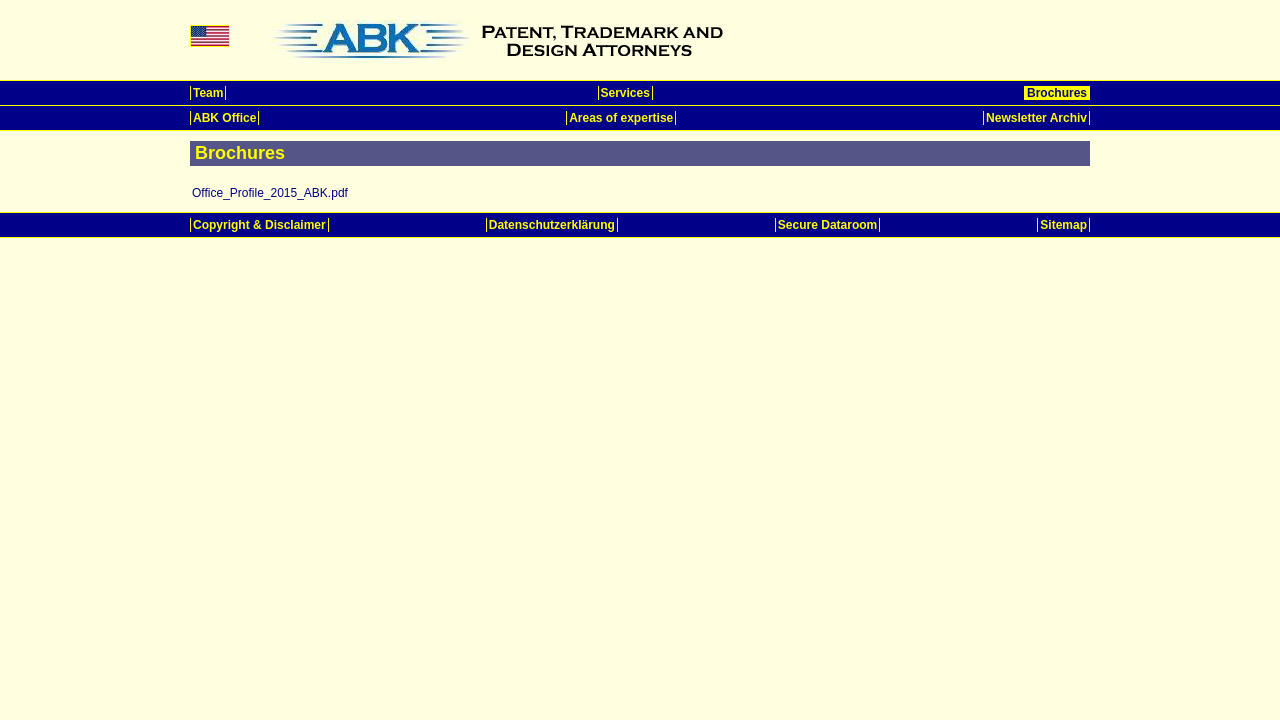 The height and width of the screenshot is (720, 1280). What do you see at coordinates (552, 225) in the screenshot?
I see `Datenschutzerklärung` at bounding box center [552, 225].